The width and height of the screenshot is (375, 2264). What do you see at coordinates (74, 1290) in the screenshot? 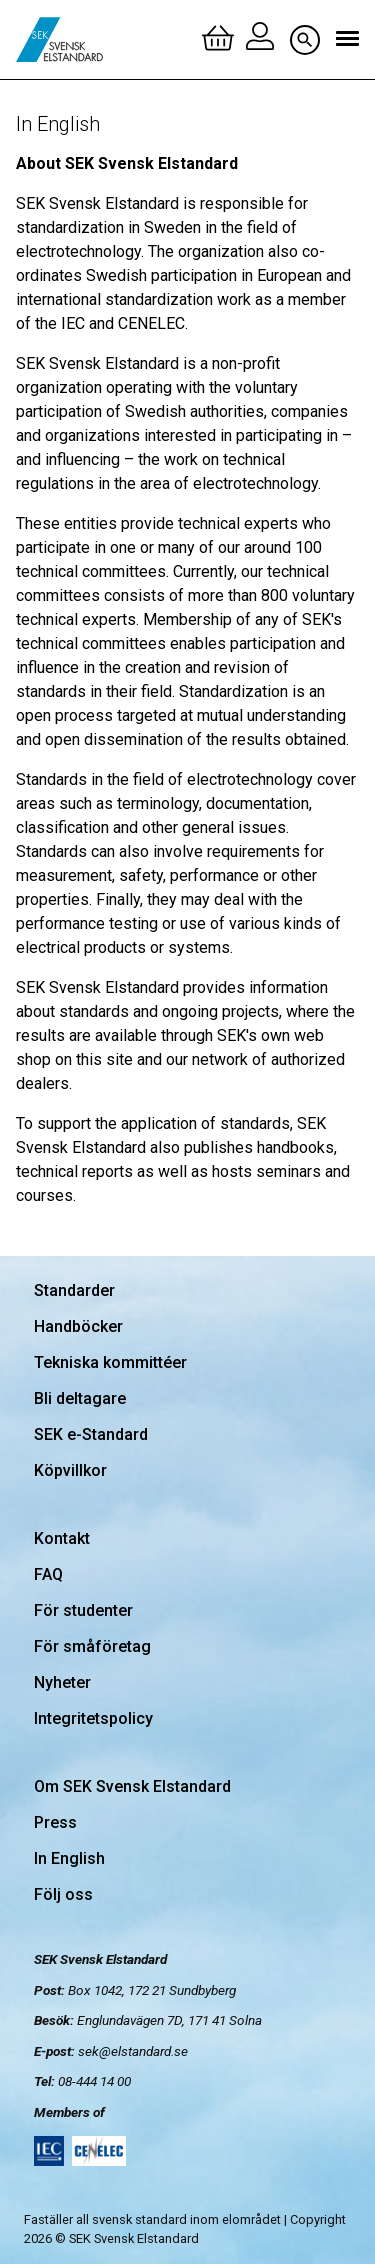
I see `Standarder` at bounding box center [74, 1290].